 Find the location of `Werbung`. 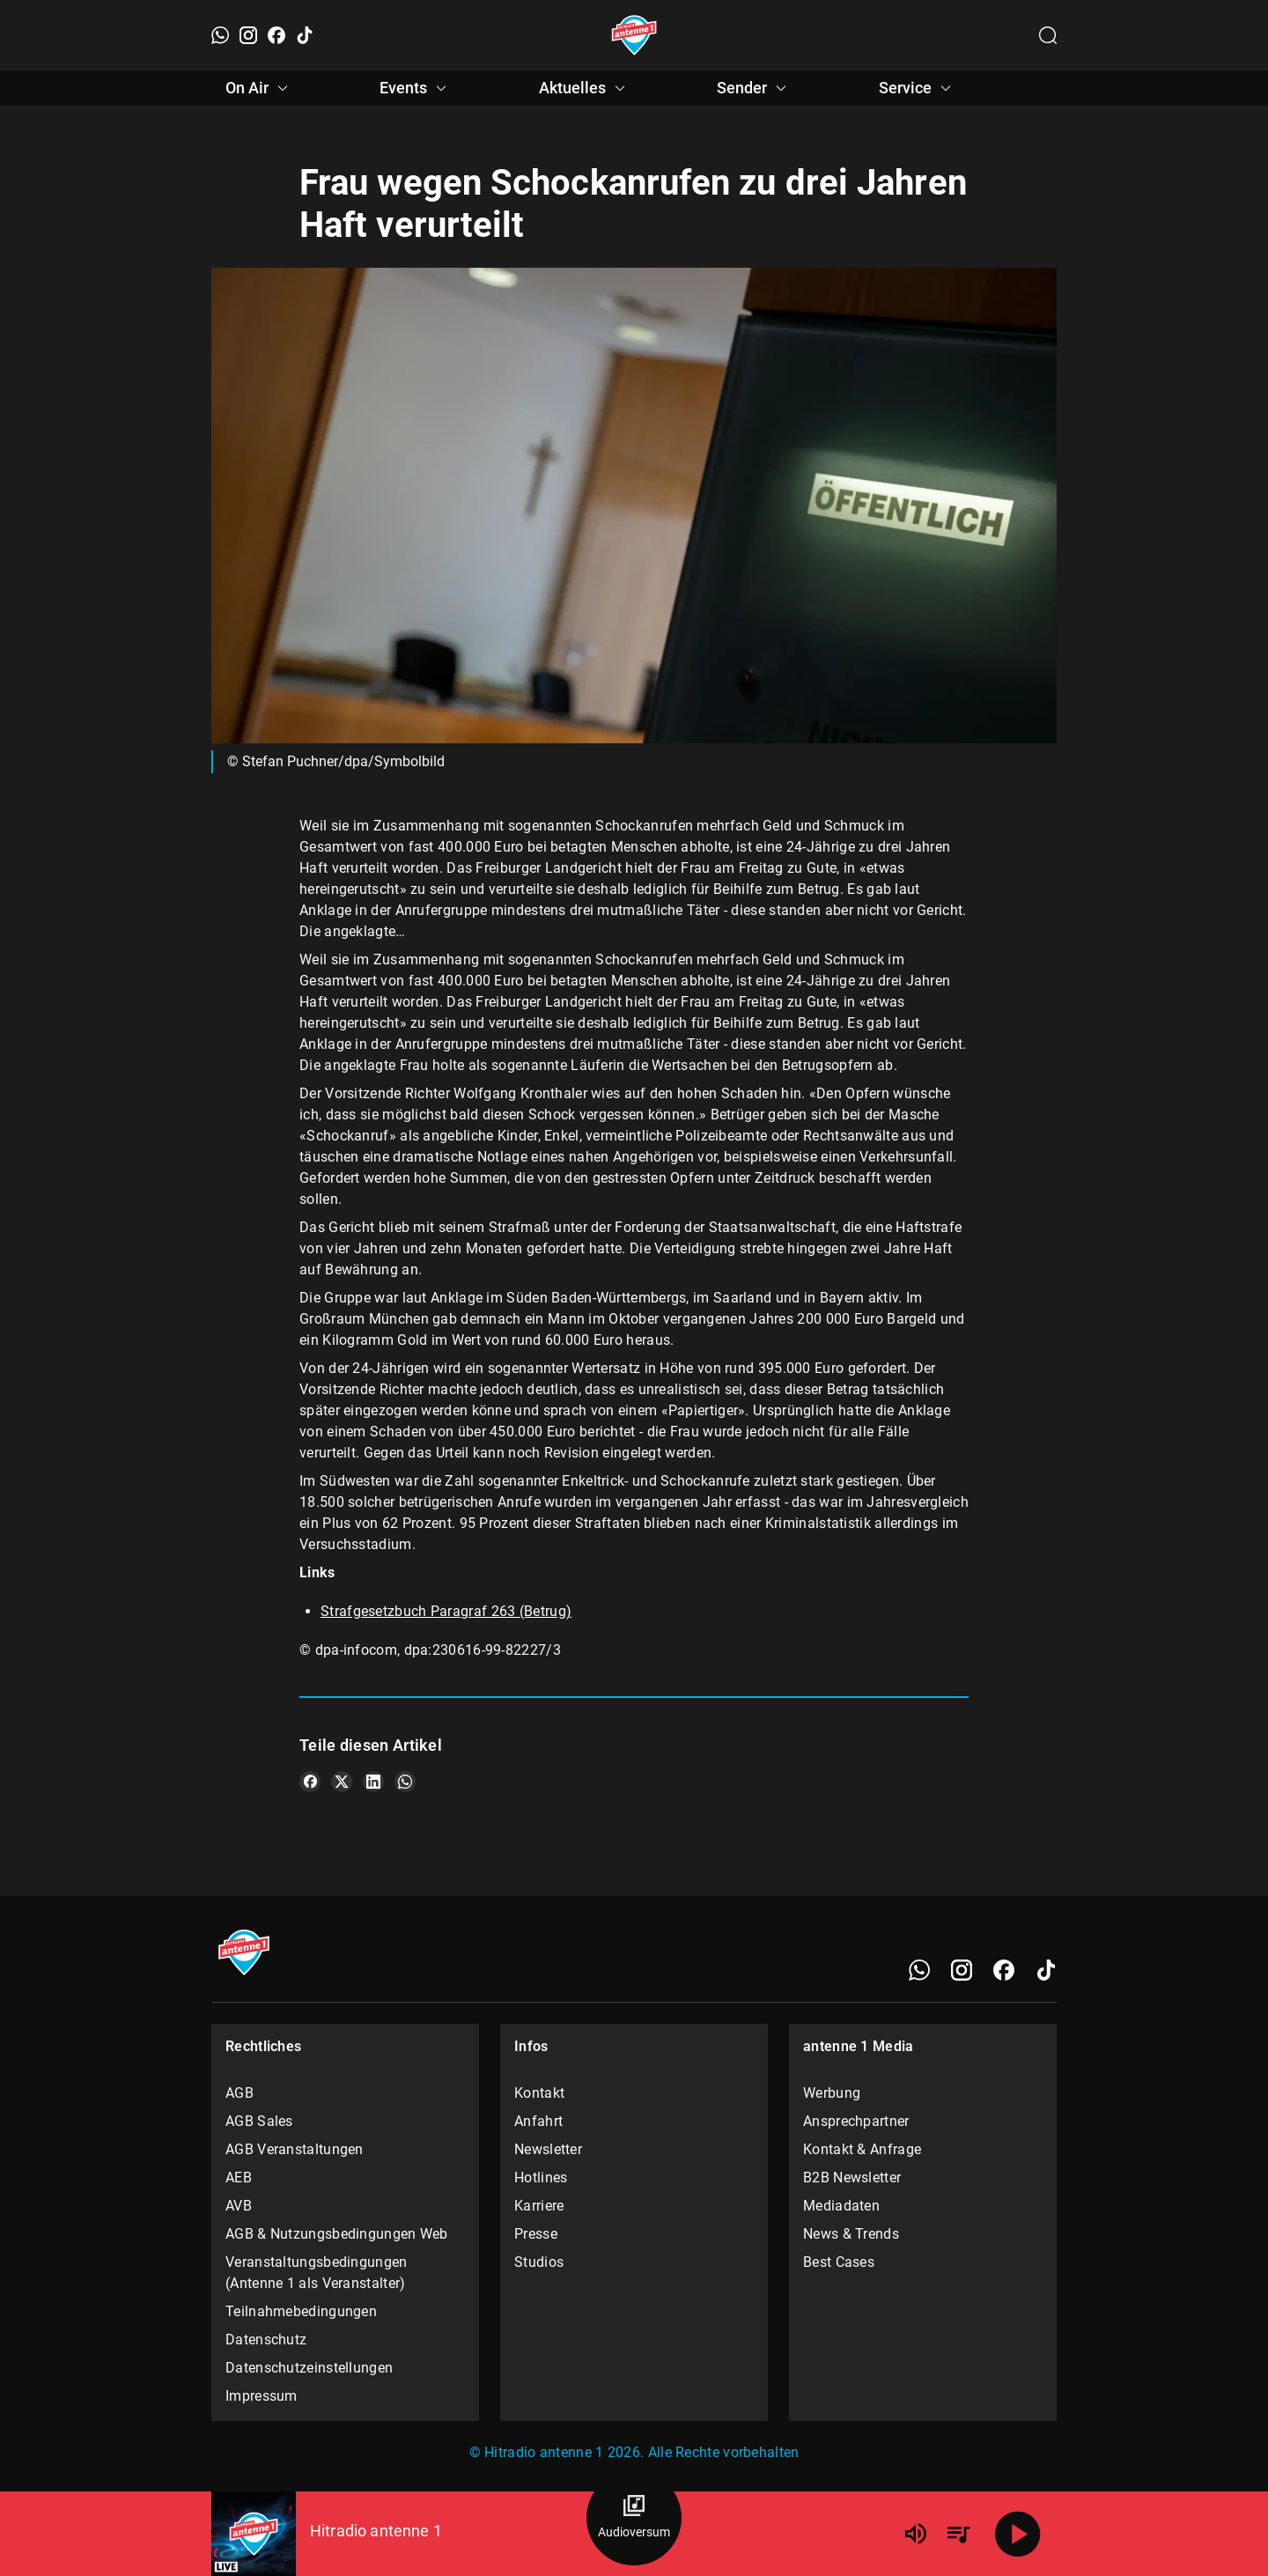

Werbung is located at coordinates (831, 2093).